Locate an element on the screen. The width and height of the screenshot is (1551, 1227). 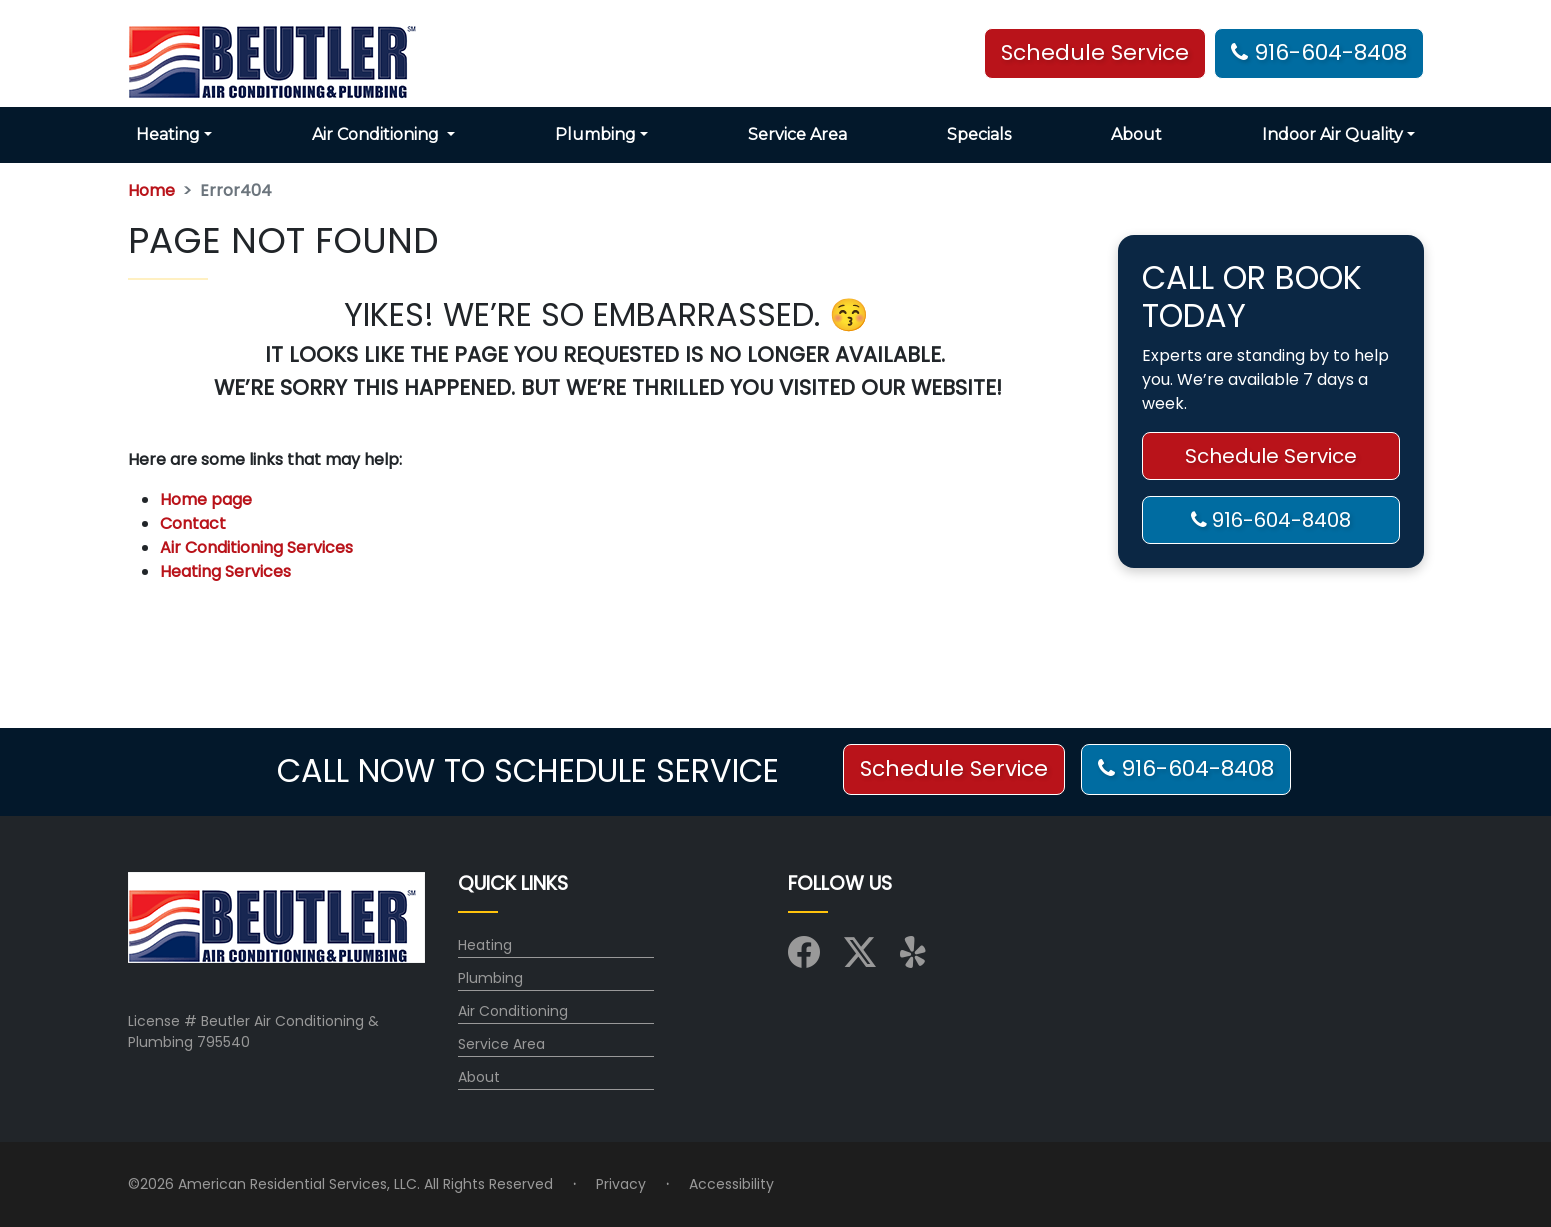
Plumbing is located at coordinates (490, 978).